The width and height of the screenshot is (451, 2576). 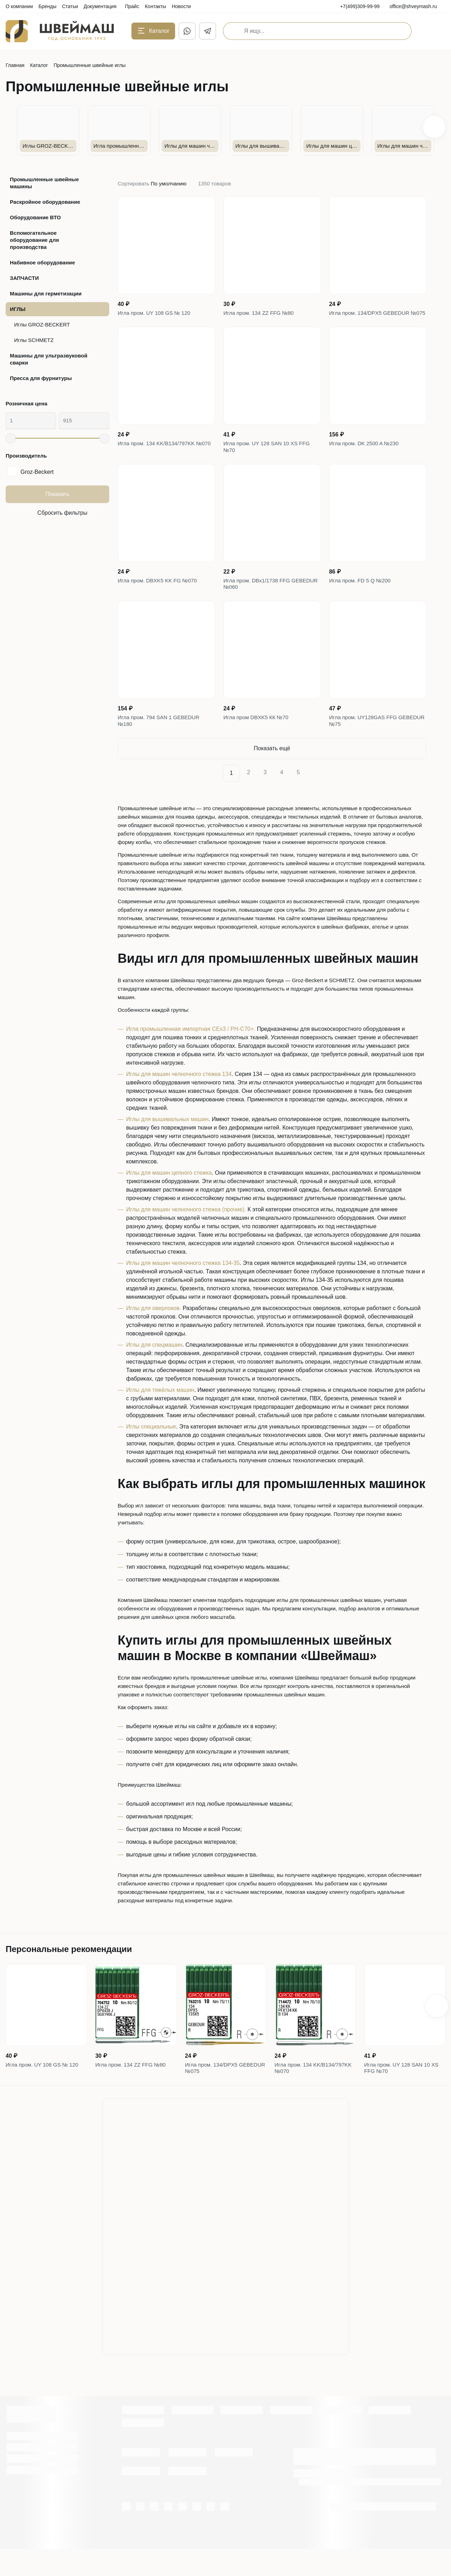 I want to click on Иглы для машин челночного стежка (прочие)., so click(x=186, y=1232).